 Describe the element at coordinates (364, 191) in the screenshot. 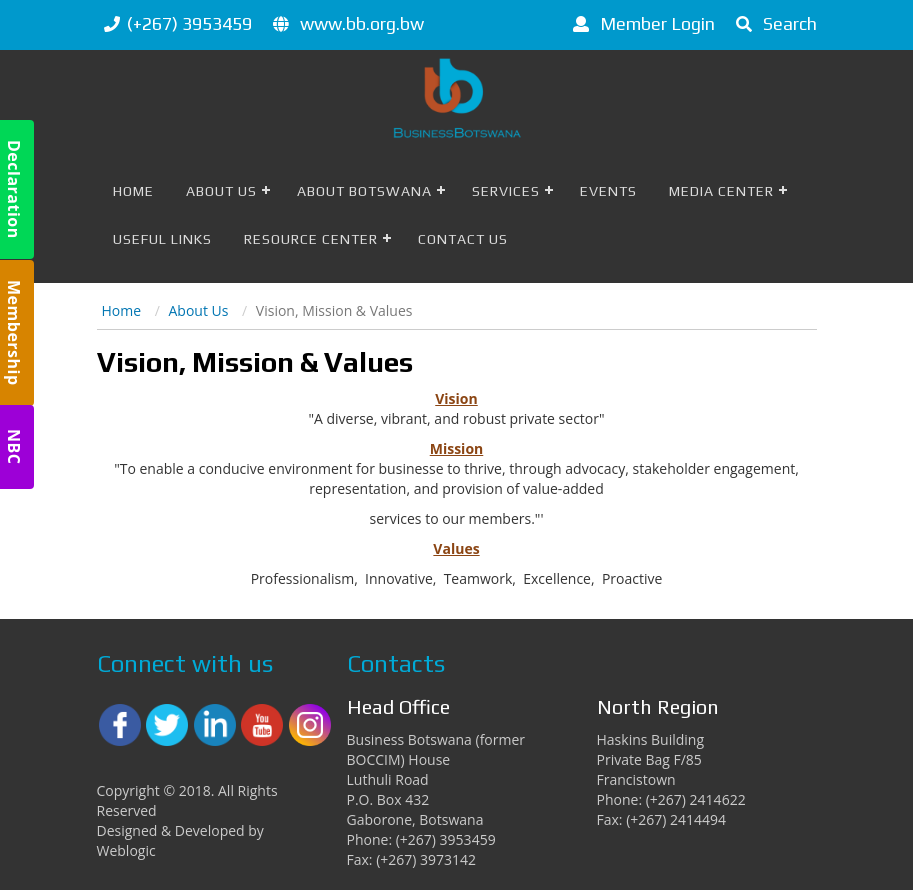

I see `About Botswana` at that location.